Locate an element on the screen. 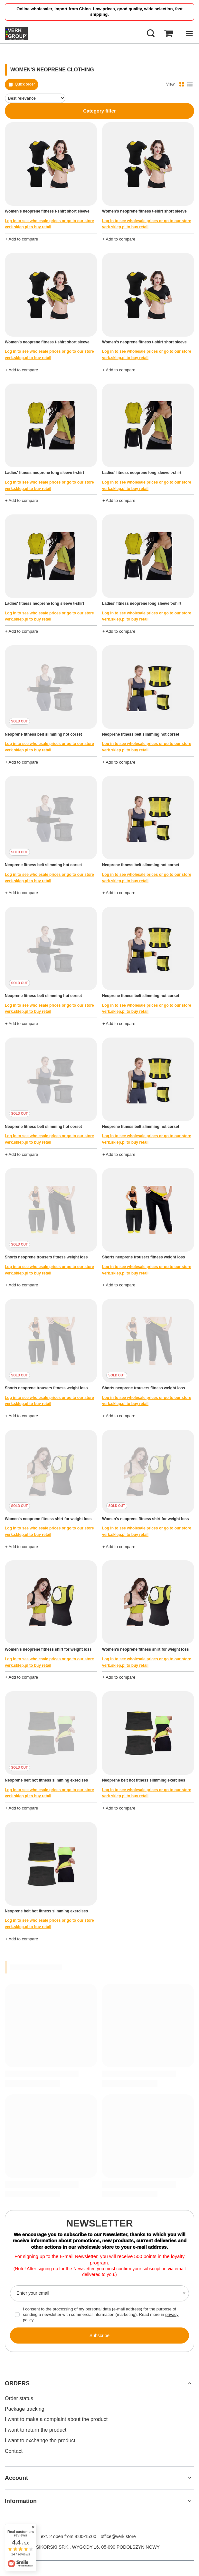 The width and height of the screenshot is (199, 2576). Account [Footer header: Account] is located at coordinates (16, 2478).